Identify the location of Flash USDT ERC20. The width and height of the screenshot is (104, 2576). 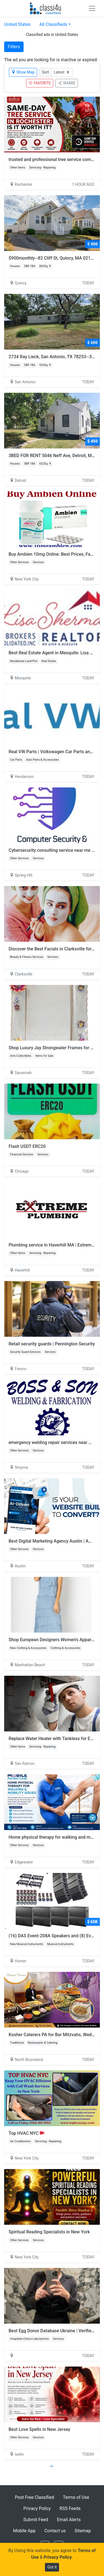
(27, 1146).